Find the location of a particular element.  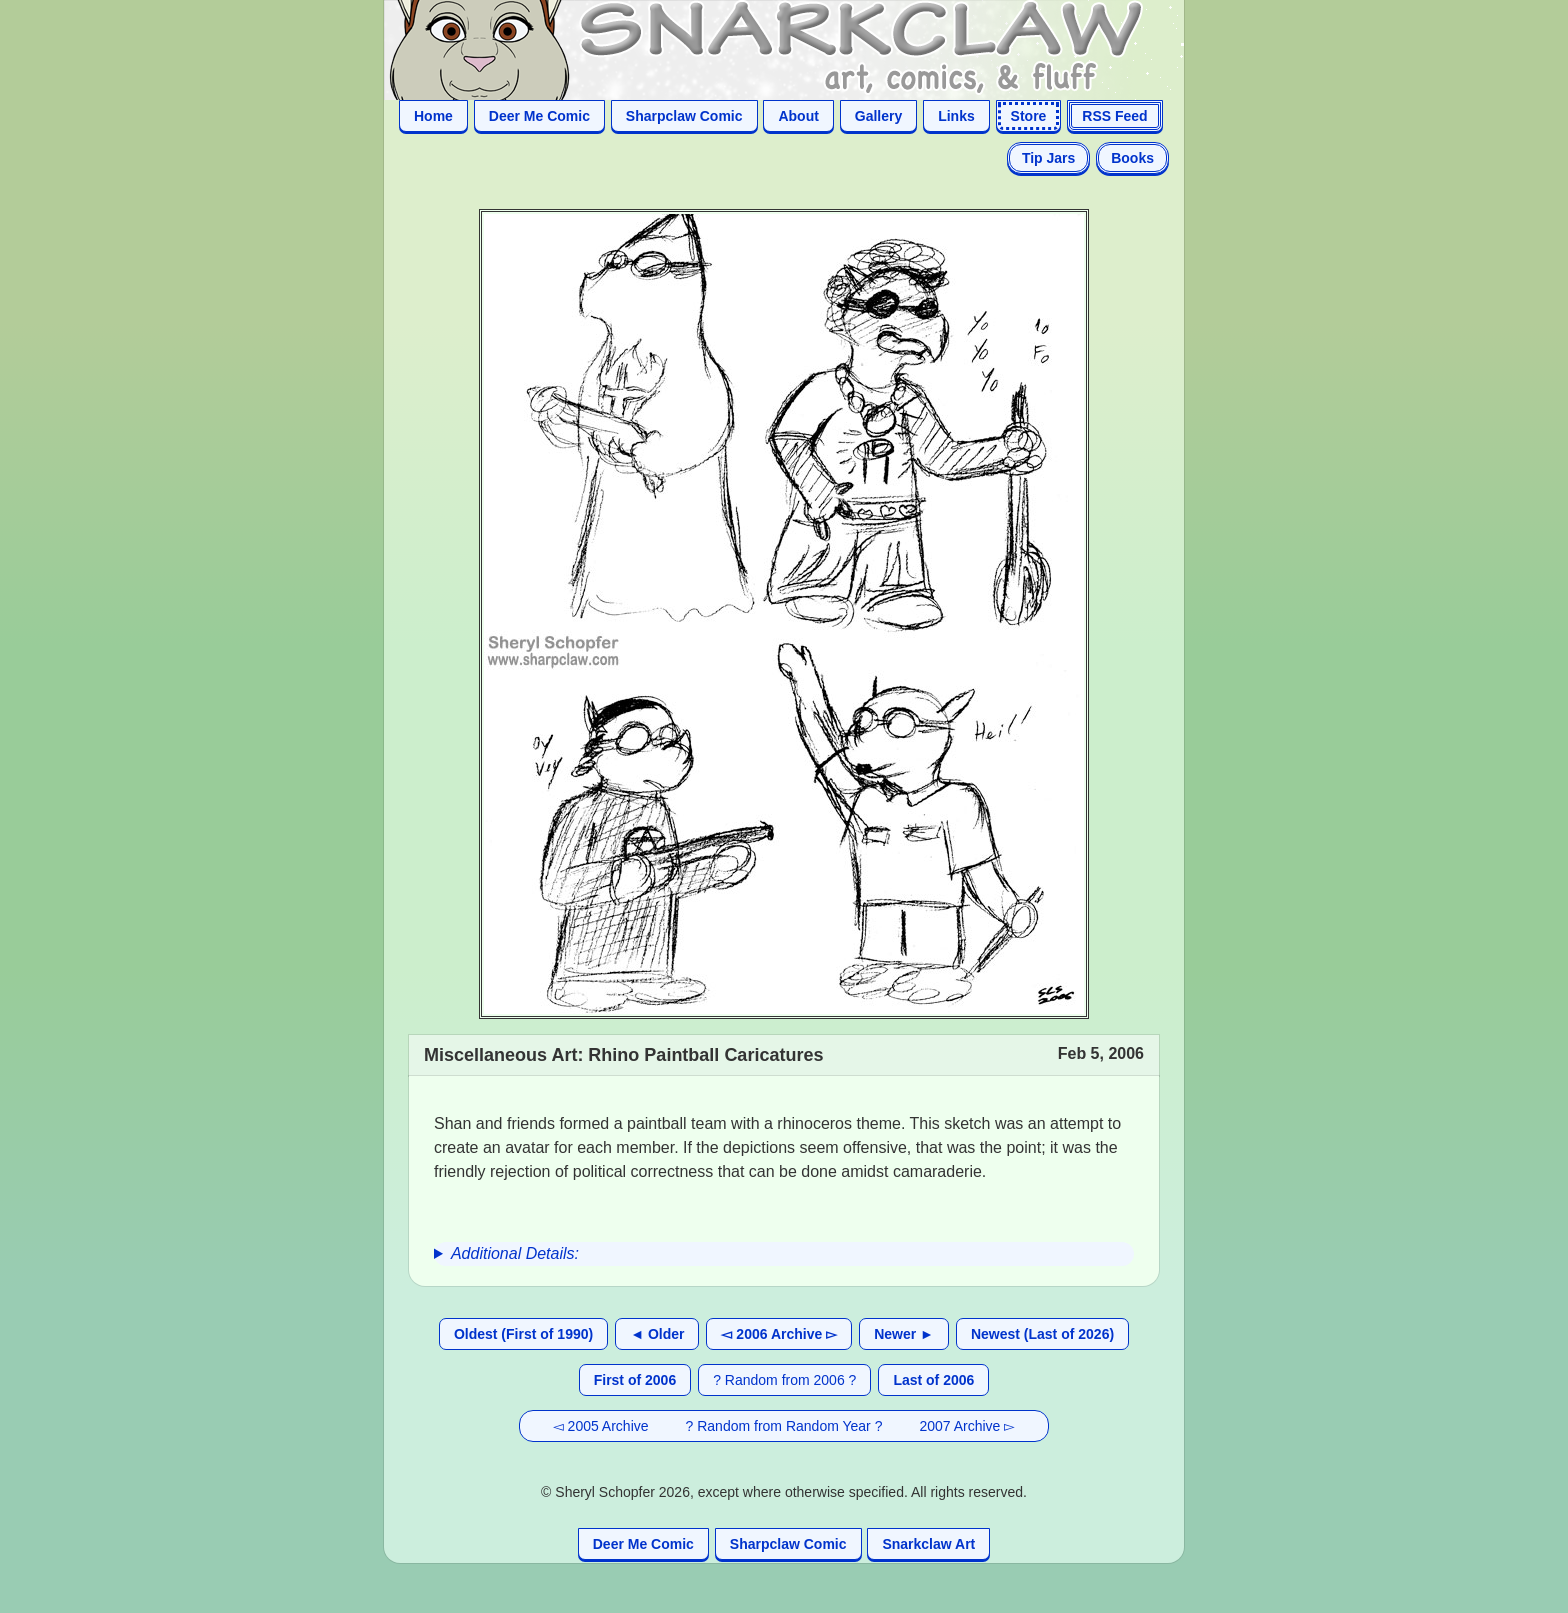

Books is located at coordinates (1132, 158).